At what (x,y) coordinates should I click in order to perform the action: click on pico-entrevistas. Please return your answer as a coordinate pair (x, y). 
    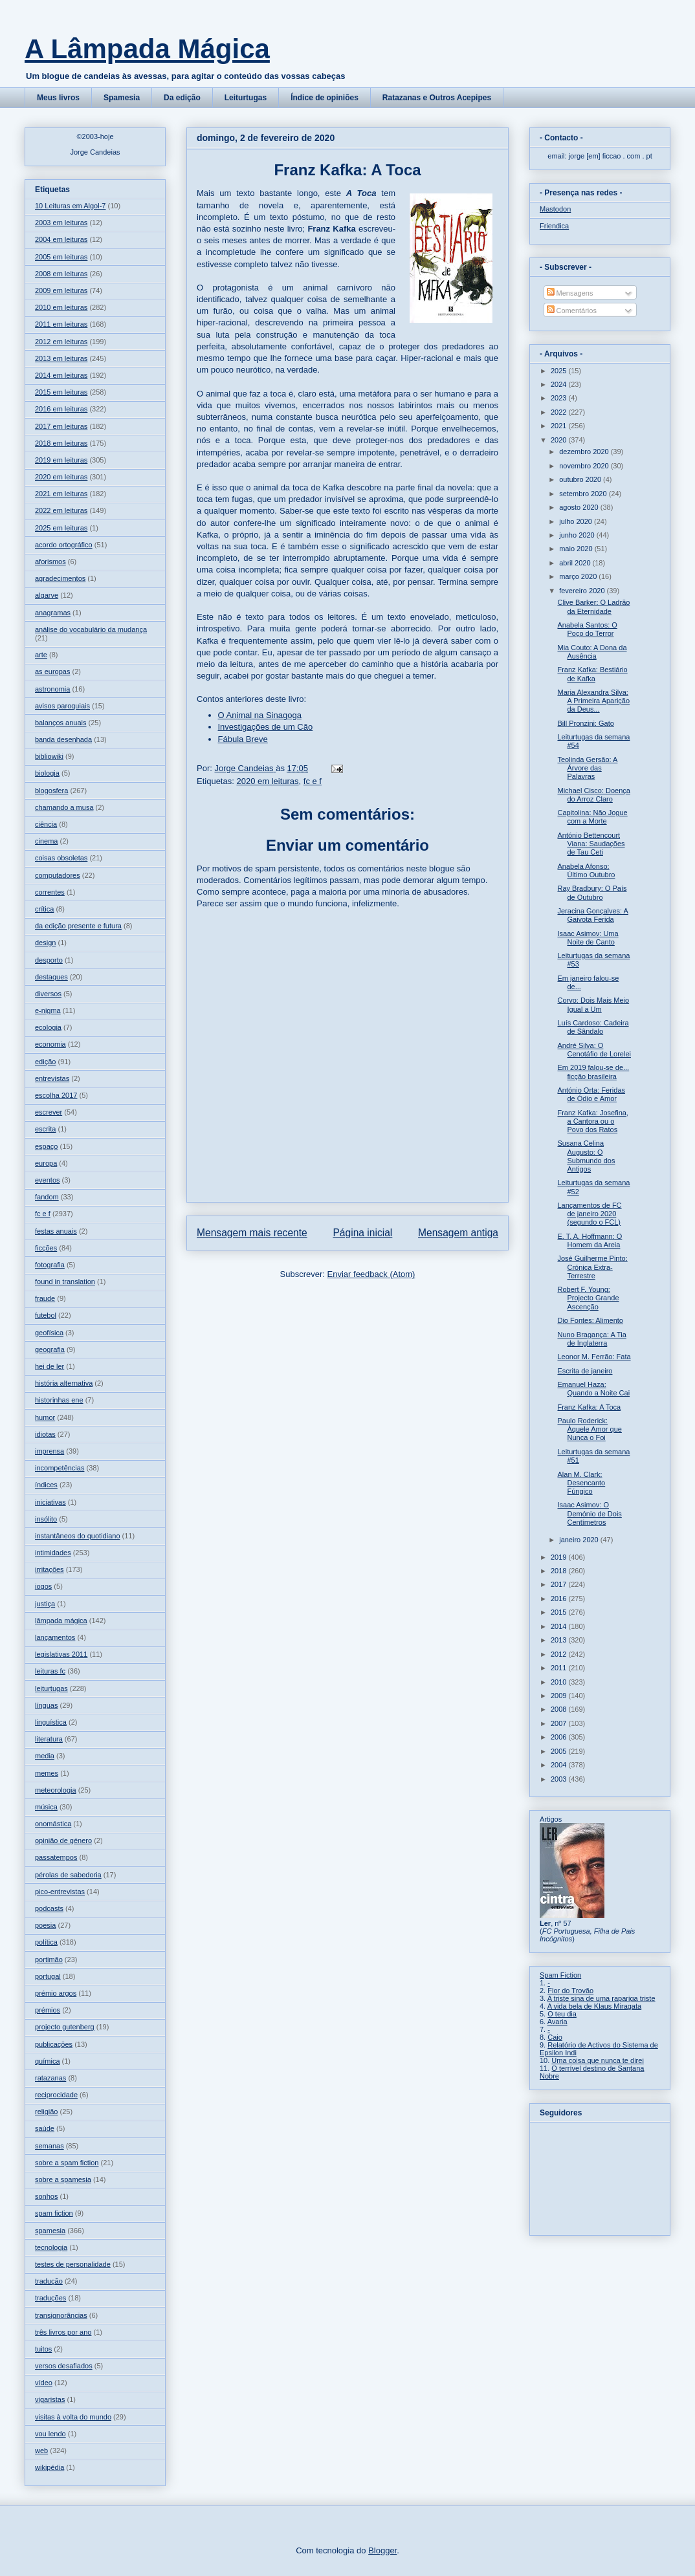
    Looking at the image, I should click on (60, 1891).